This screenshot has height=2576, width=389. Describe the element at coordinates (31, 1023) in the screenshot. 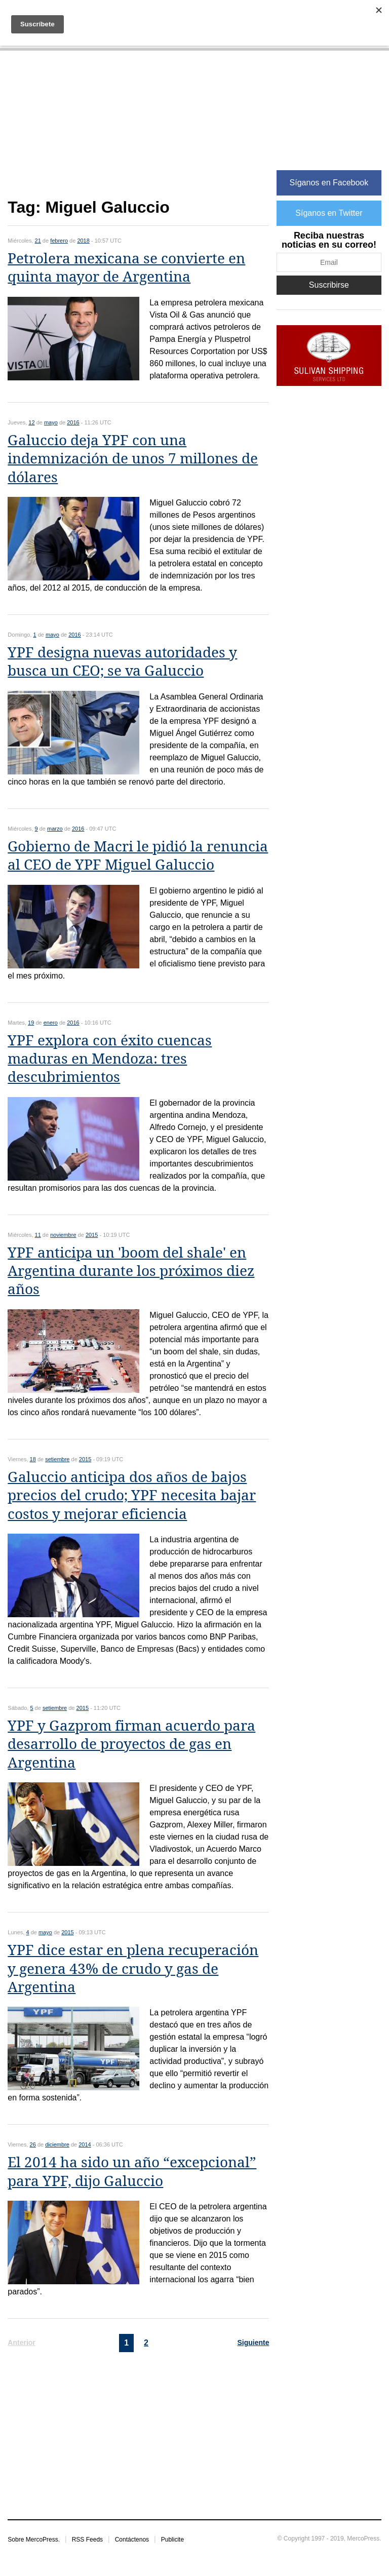

I see `19` at that location.